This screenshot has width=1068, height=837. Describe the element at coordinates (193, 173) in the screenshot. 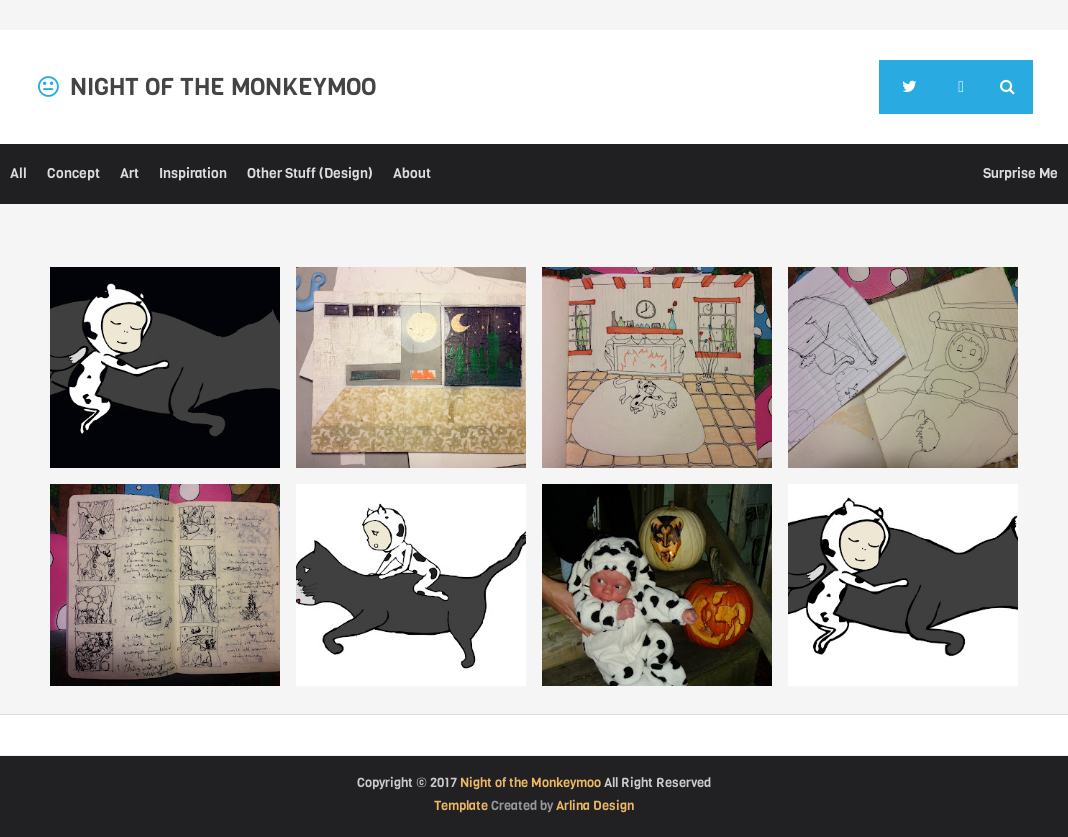

I see `Inspiration` at that location.